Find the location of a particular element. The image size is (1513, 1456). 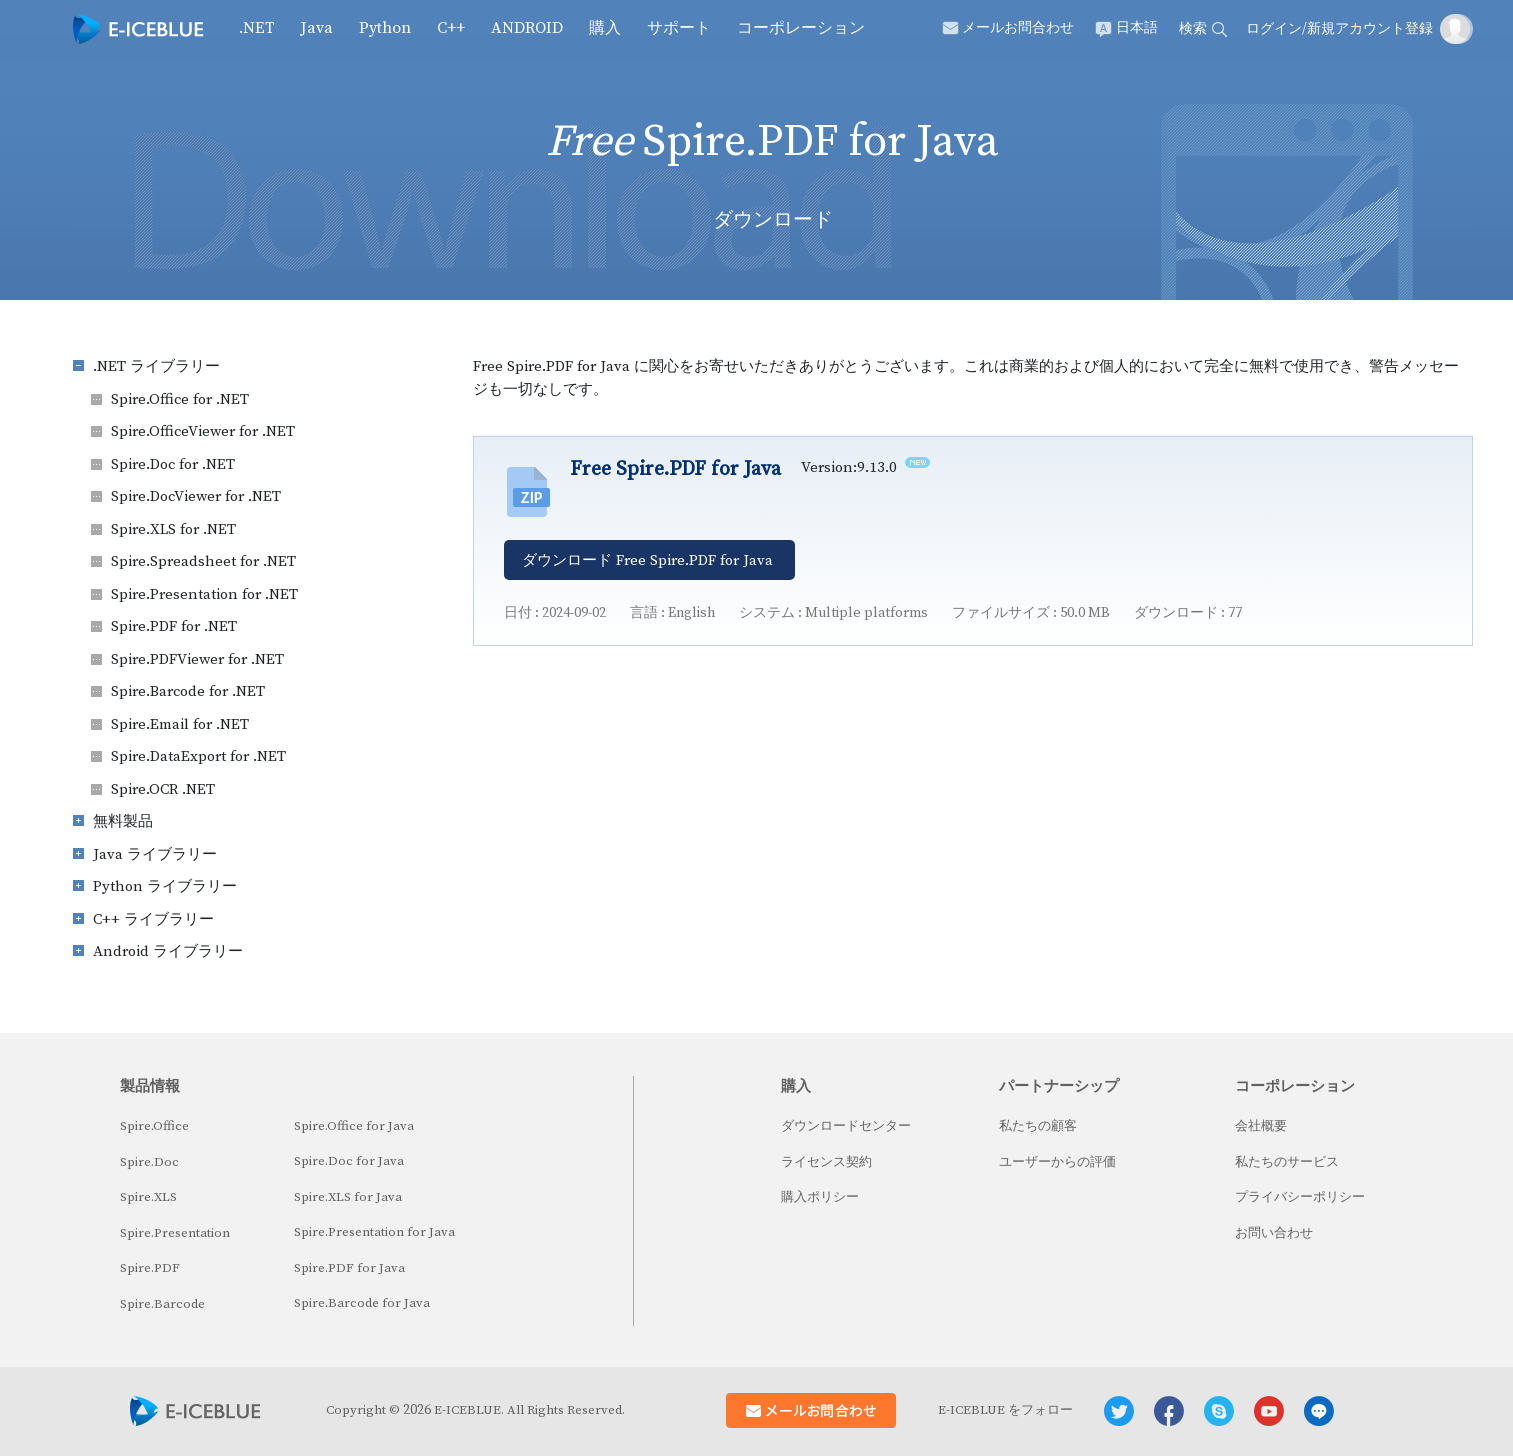

Spire.Doc for Java is located at coordinates (349, 1161).